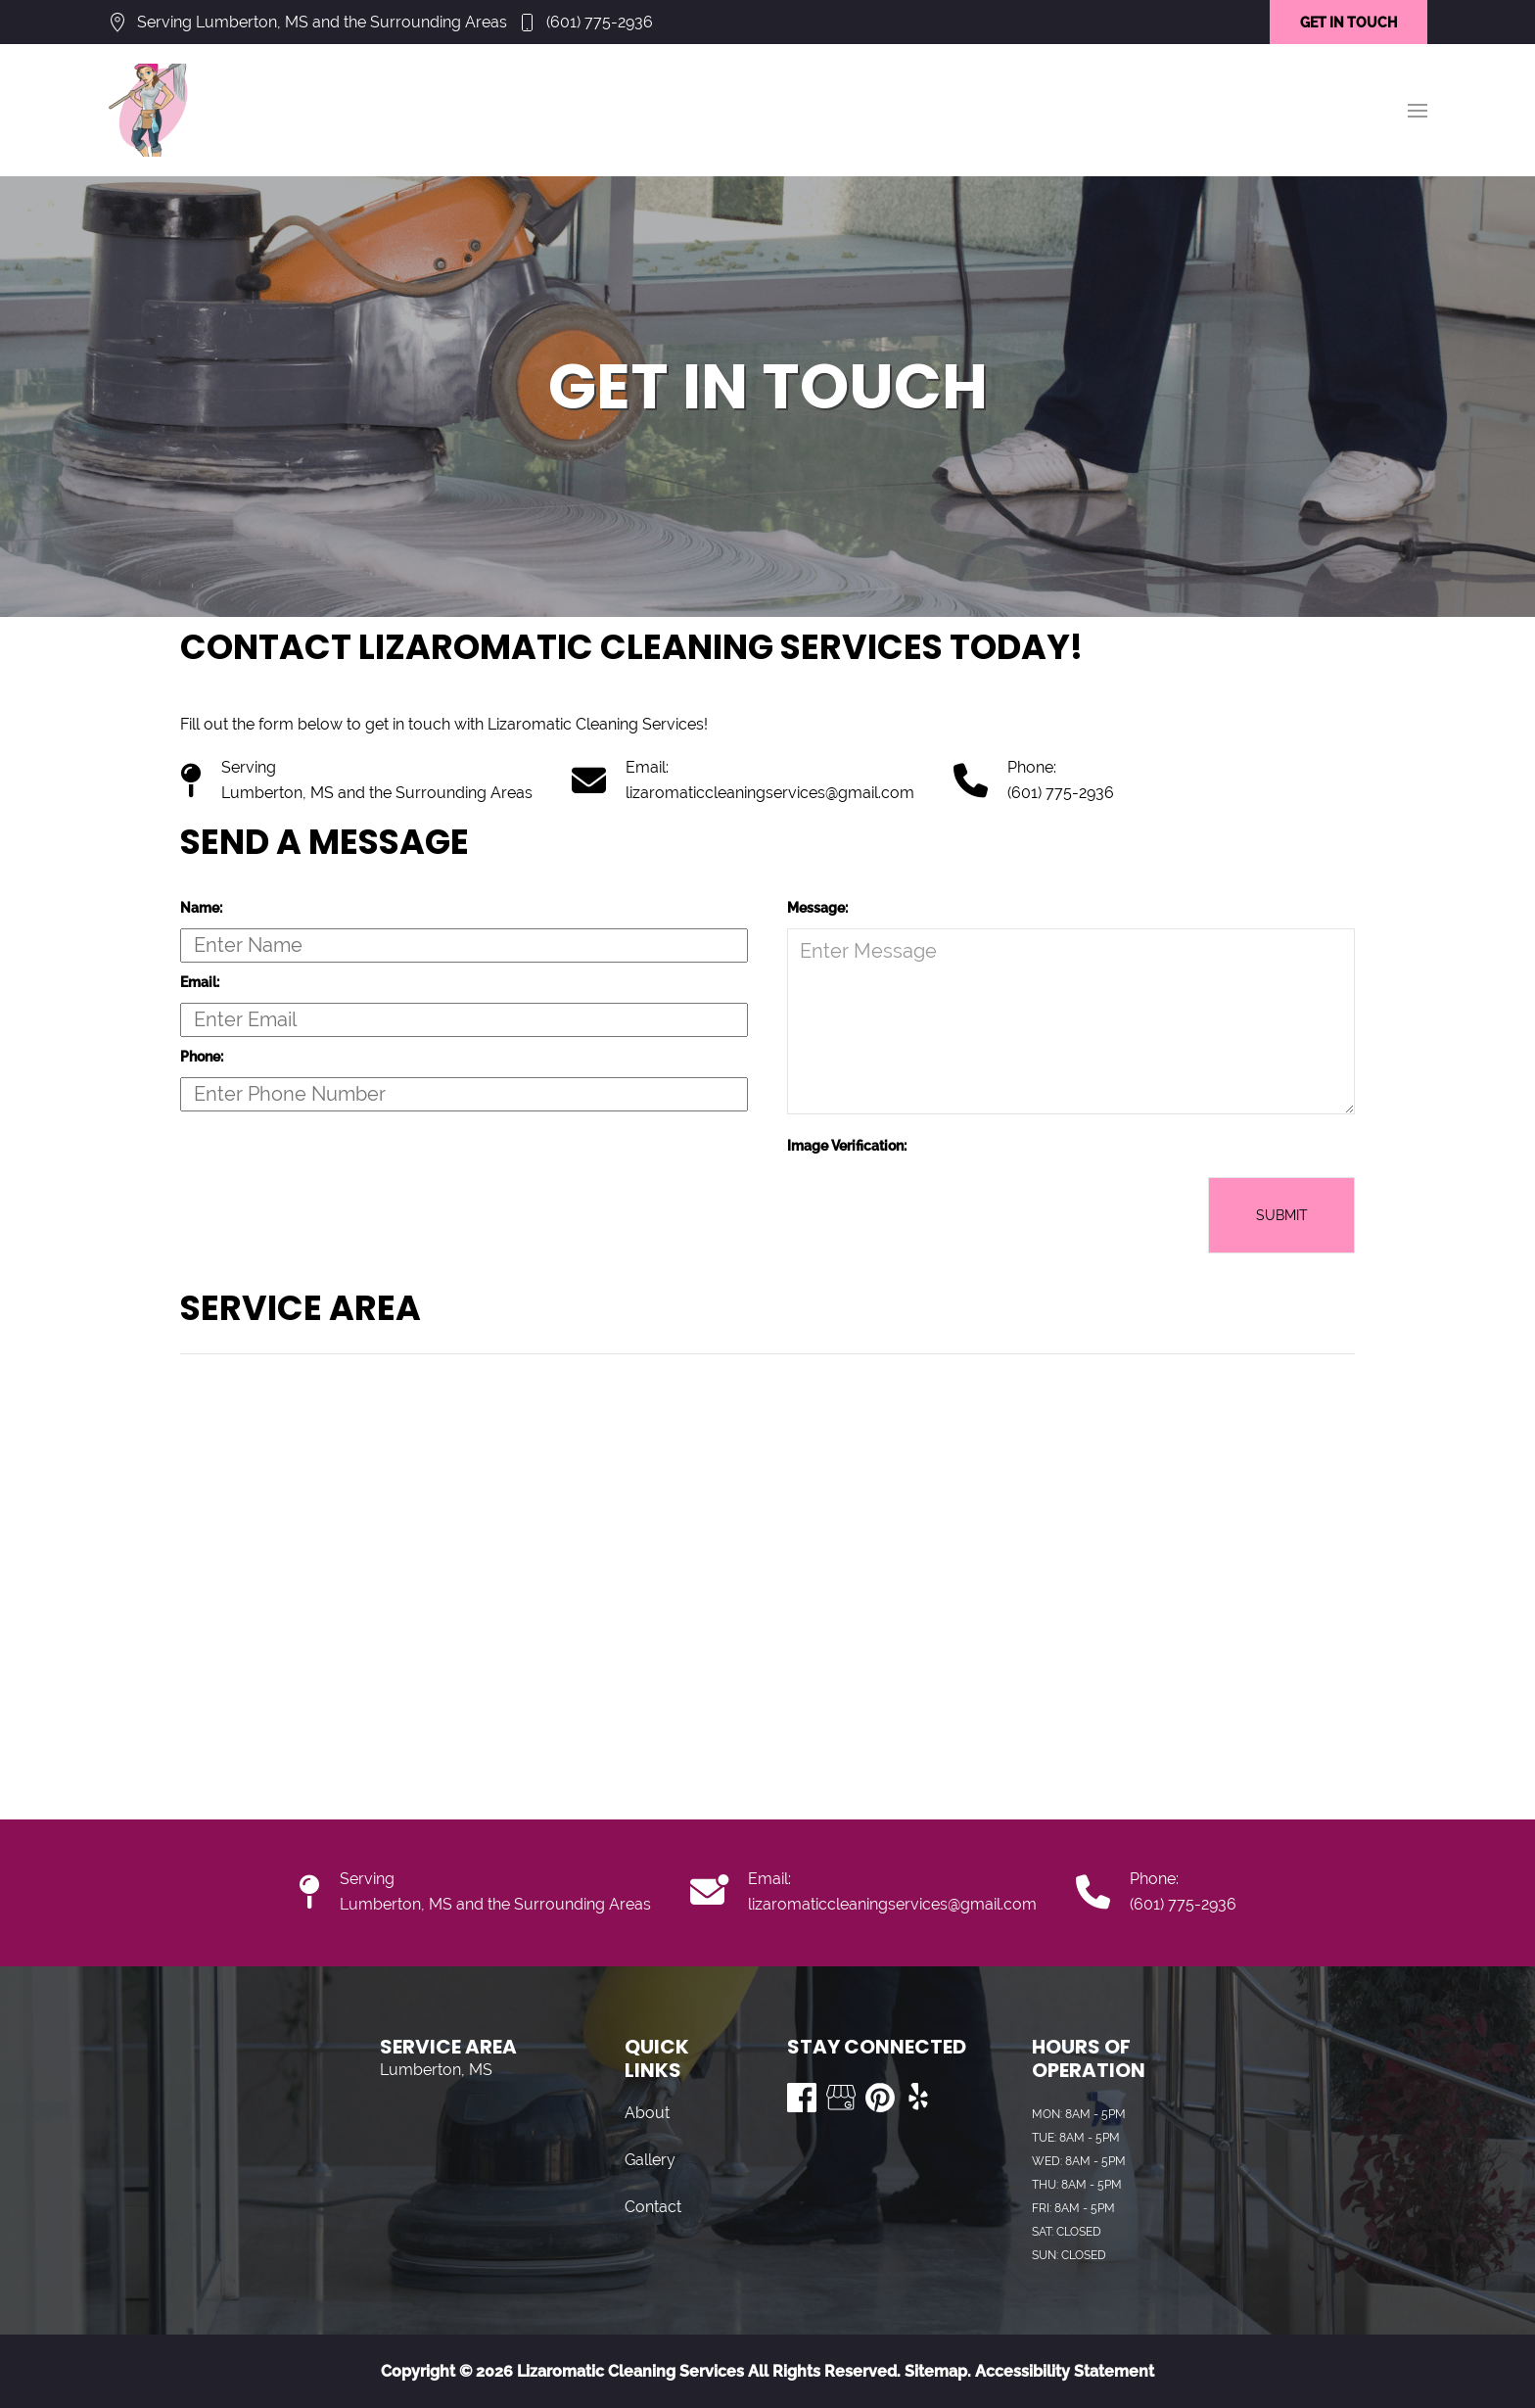 The width and height of the screenshot is (1535, 2408). What do you see at coordinates (650, 2159) in the screenshot?
I see `Gallery` at bounding box center [650, 2159].